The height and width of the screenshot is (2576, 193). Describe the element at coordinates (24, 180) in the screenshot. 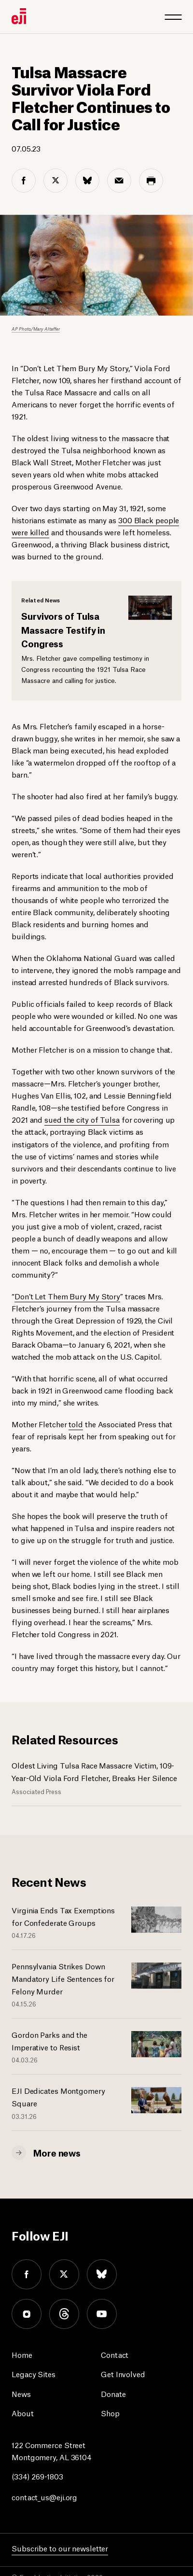

I see `[facebook share]` at that location.